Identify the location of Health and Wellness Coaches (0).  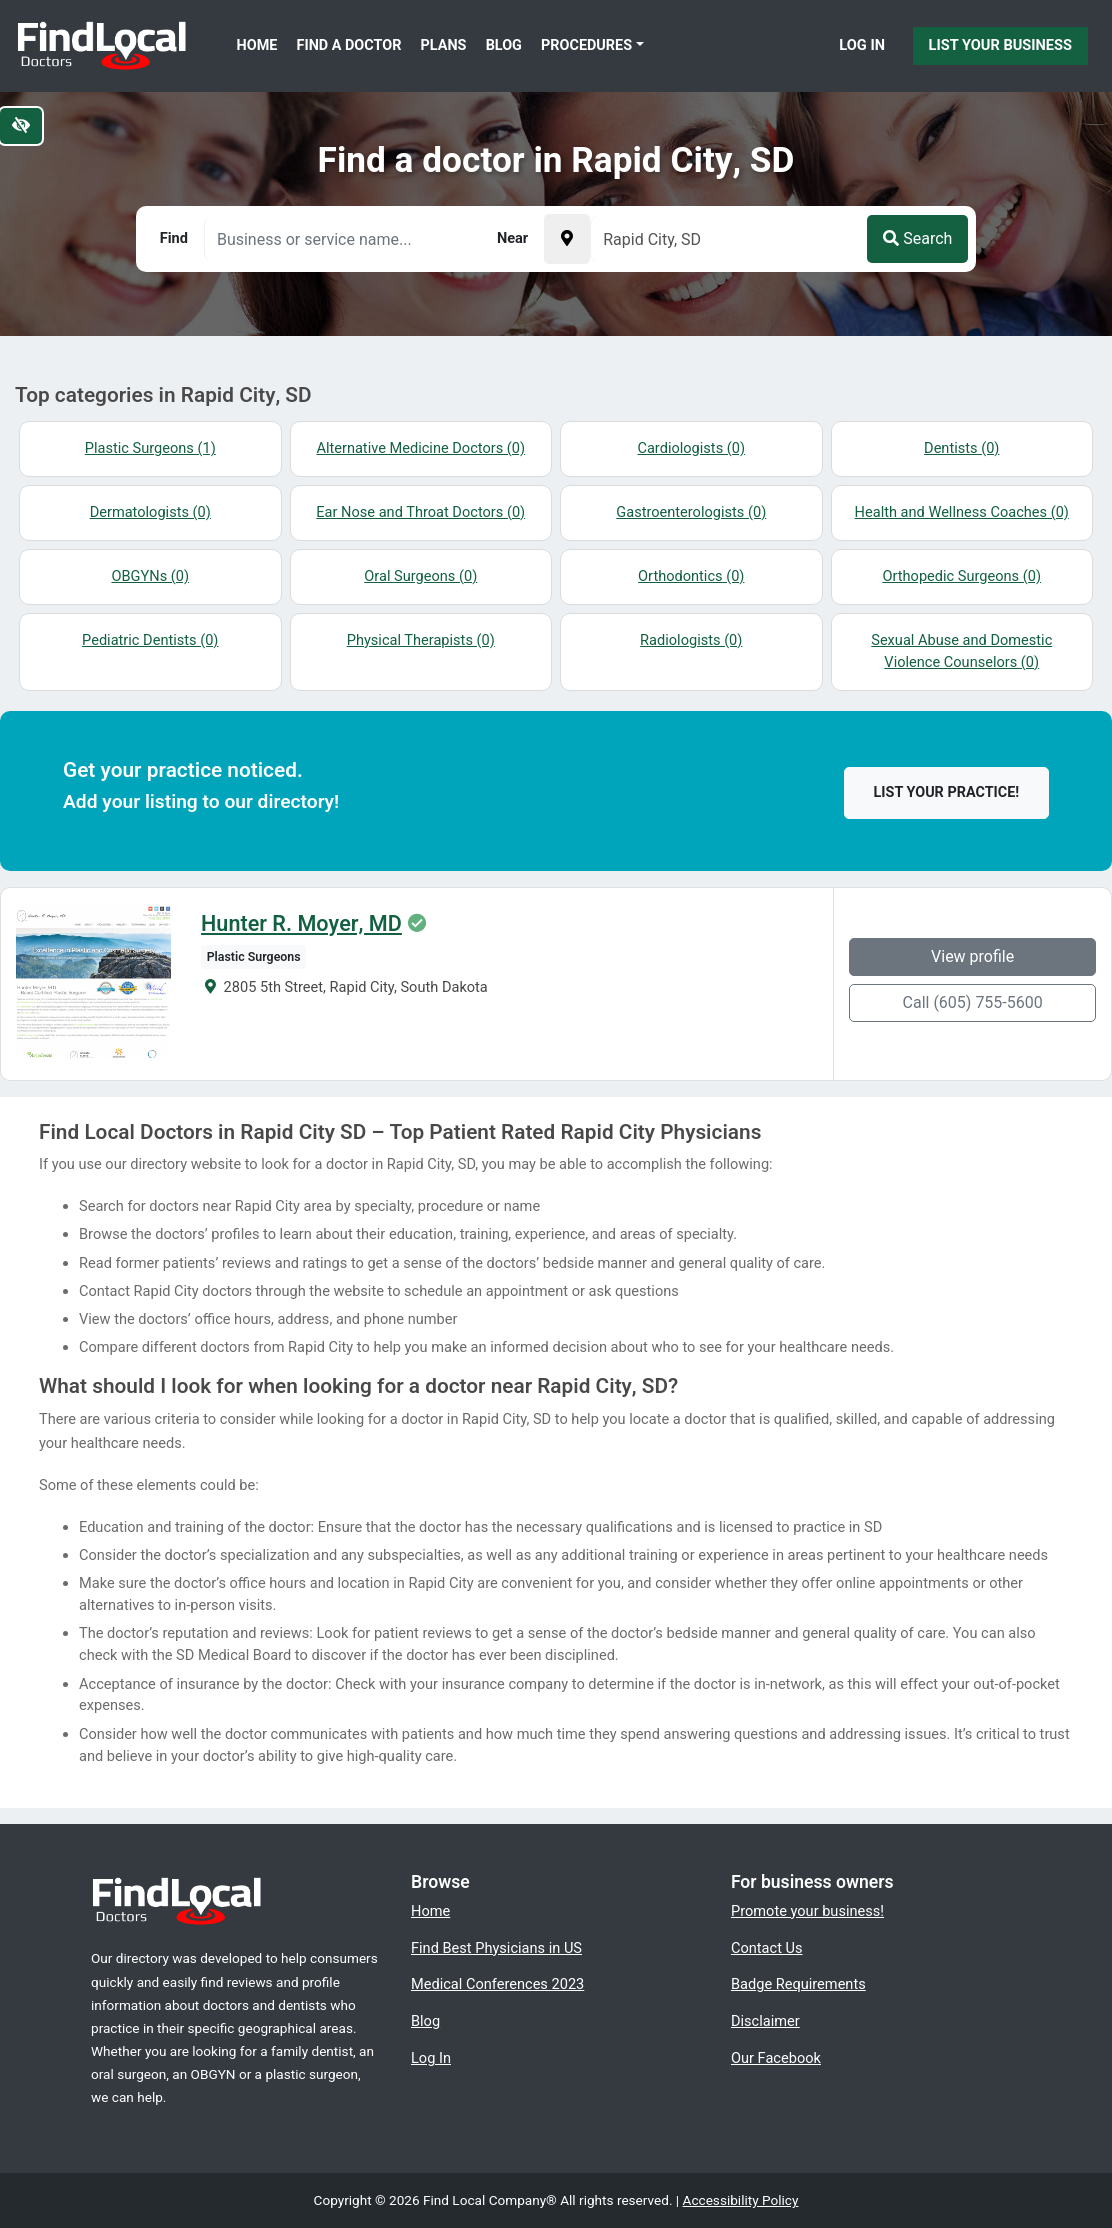
(962, 512).